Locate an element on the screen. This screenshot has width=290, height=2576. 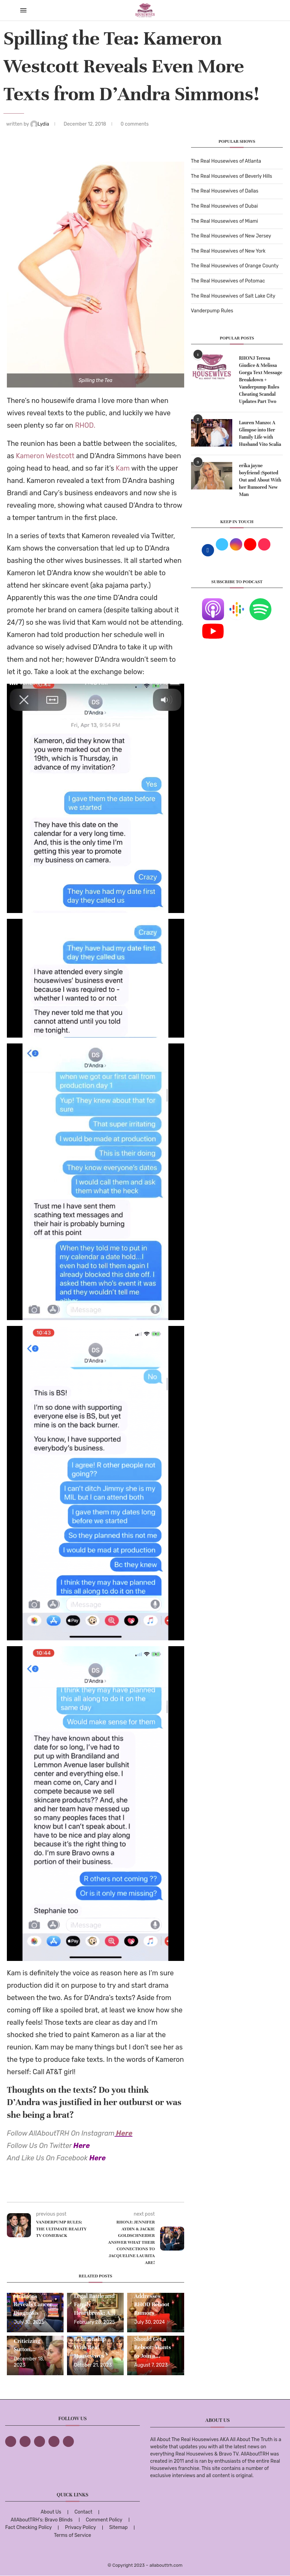
Fact Checking Policy is located at coordinates (28, 2527).